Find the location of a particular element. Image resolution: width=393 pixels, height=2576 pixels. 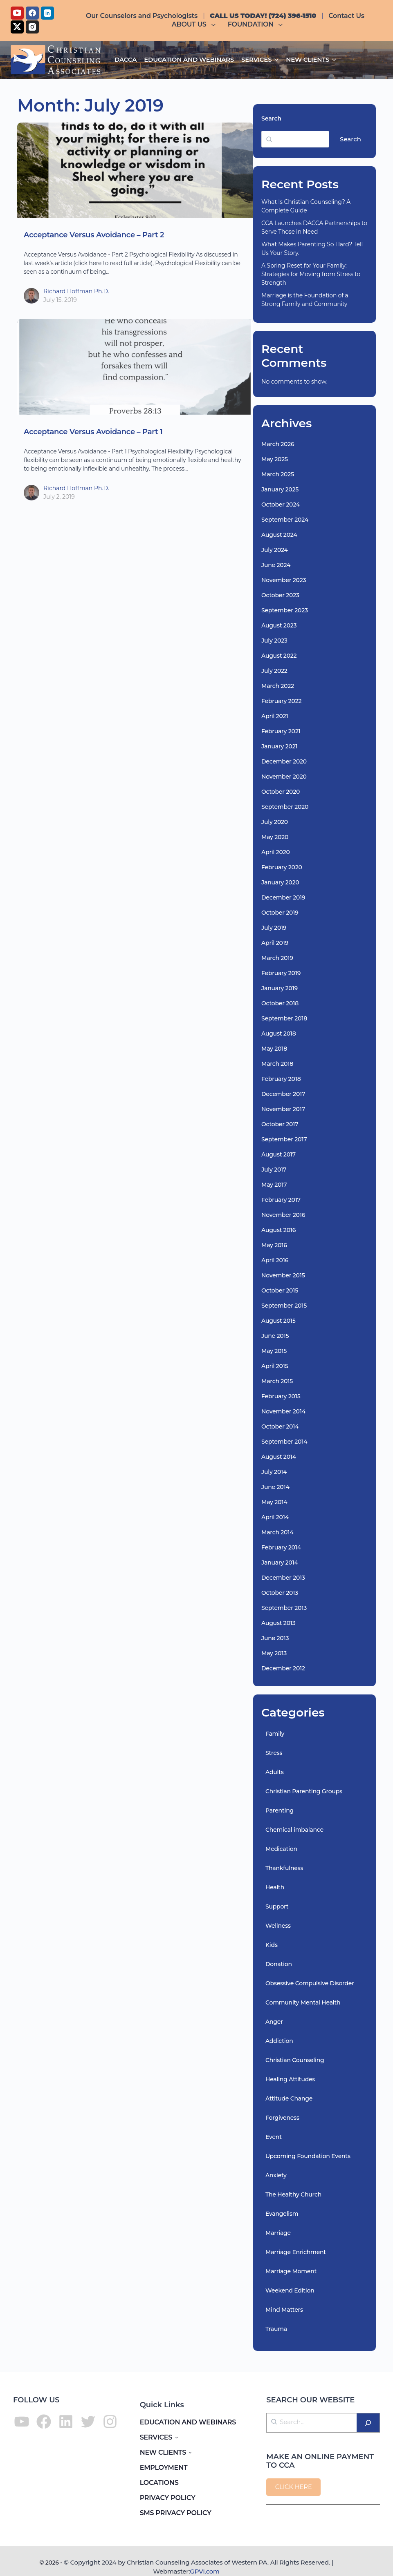

September 2023 is located at coordinates (284, 610).